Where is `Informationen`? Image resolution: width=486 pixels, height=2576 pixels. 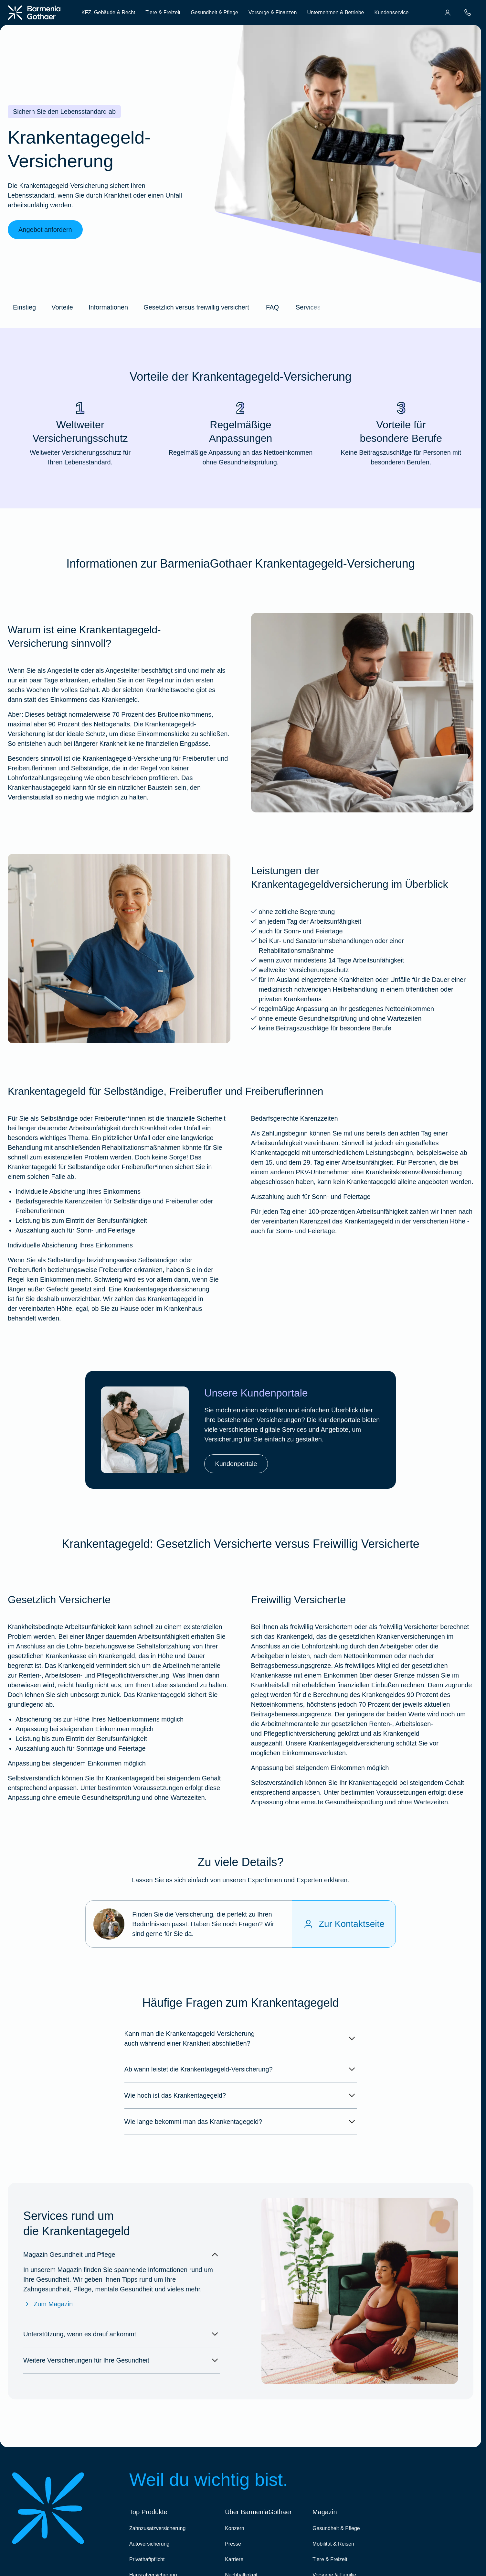 Informationen is located at coordinates (108, 307).